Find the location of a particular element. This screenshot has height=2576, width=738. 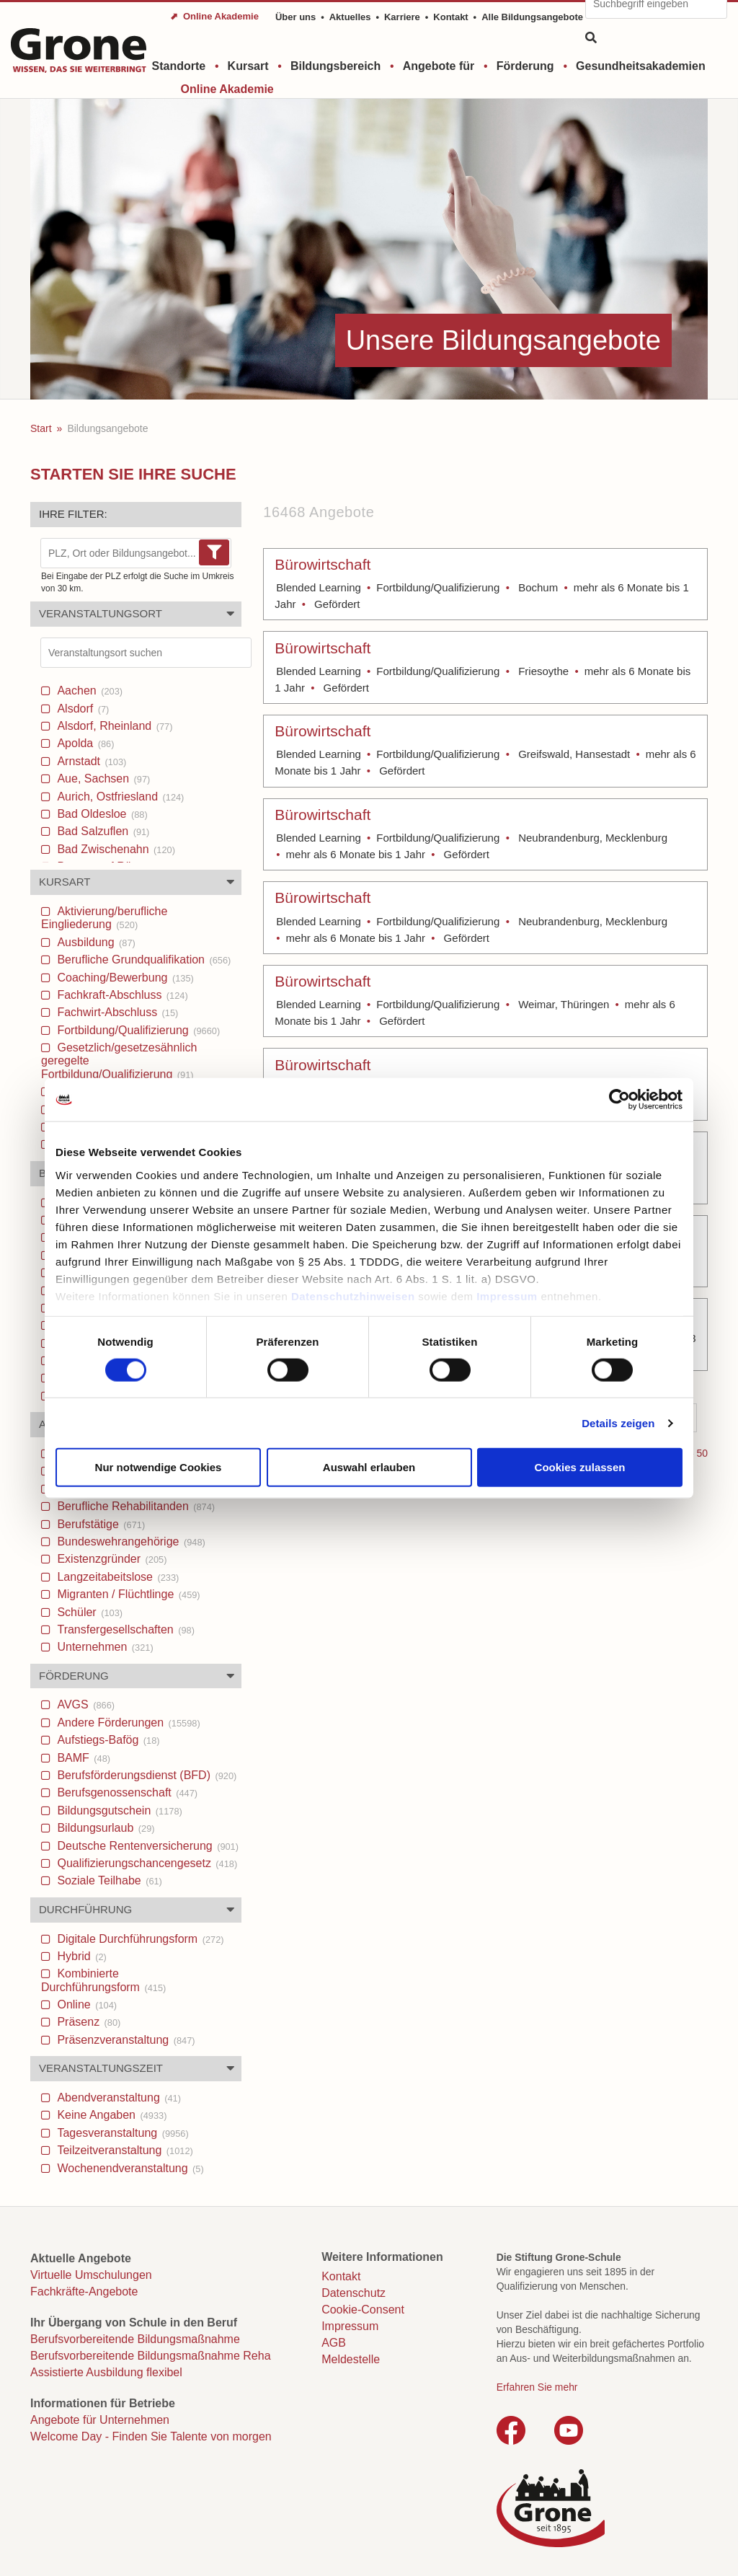

Meldestelle is located at coordinates (350, 2359).